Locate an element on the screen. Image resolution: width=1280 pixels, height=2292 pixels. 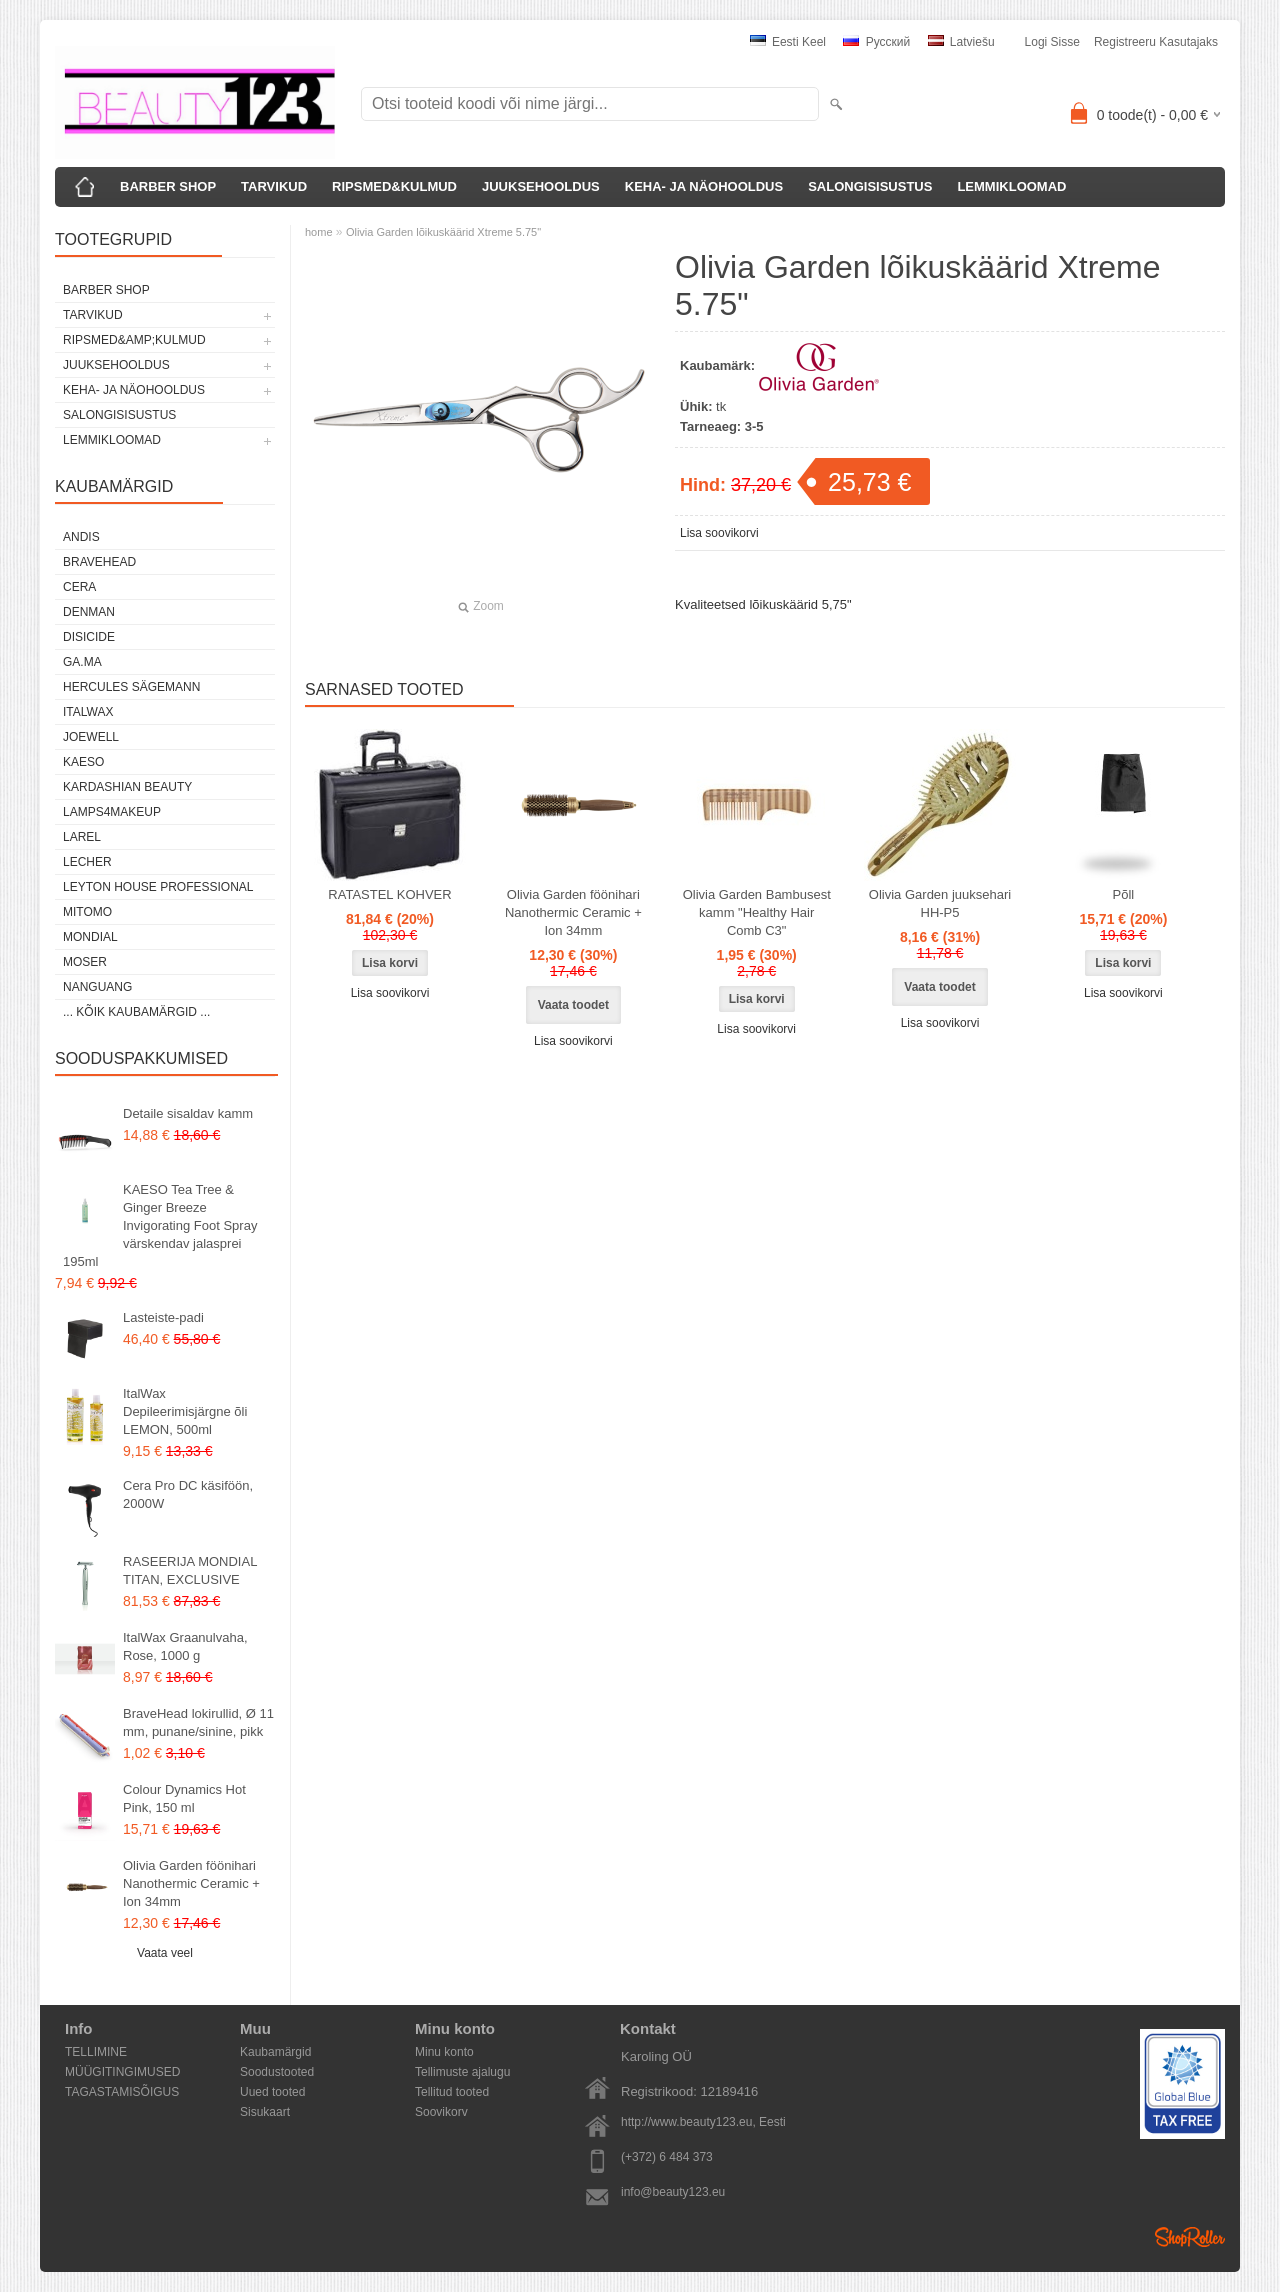
DISICIDE is located at coordinates (89, 637).